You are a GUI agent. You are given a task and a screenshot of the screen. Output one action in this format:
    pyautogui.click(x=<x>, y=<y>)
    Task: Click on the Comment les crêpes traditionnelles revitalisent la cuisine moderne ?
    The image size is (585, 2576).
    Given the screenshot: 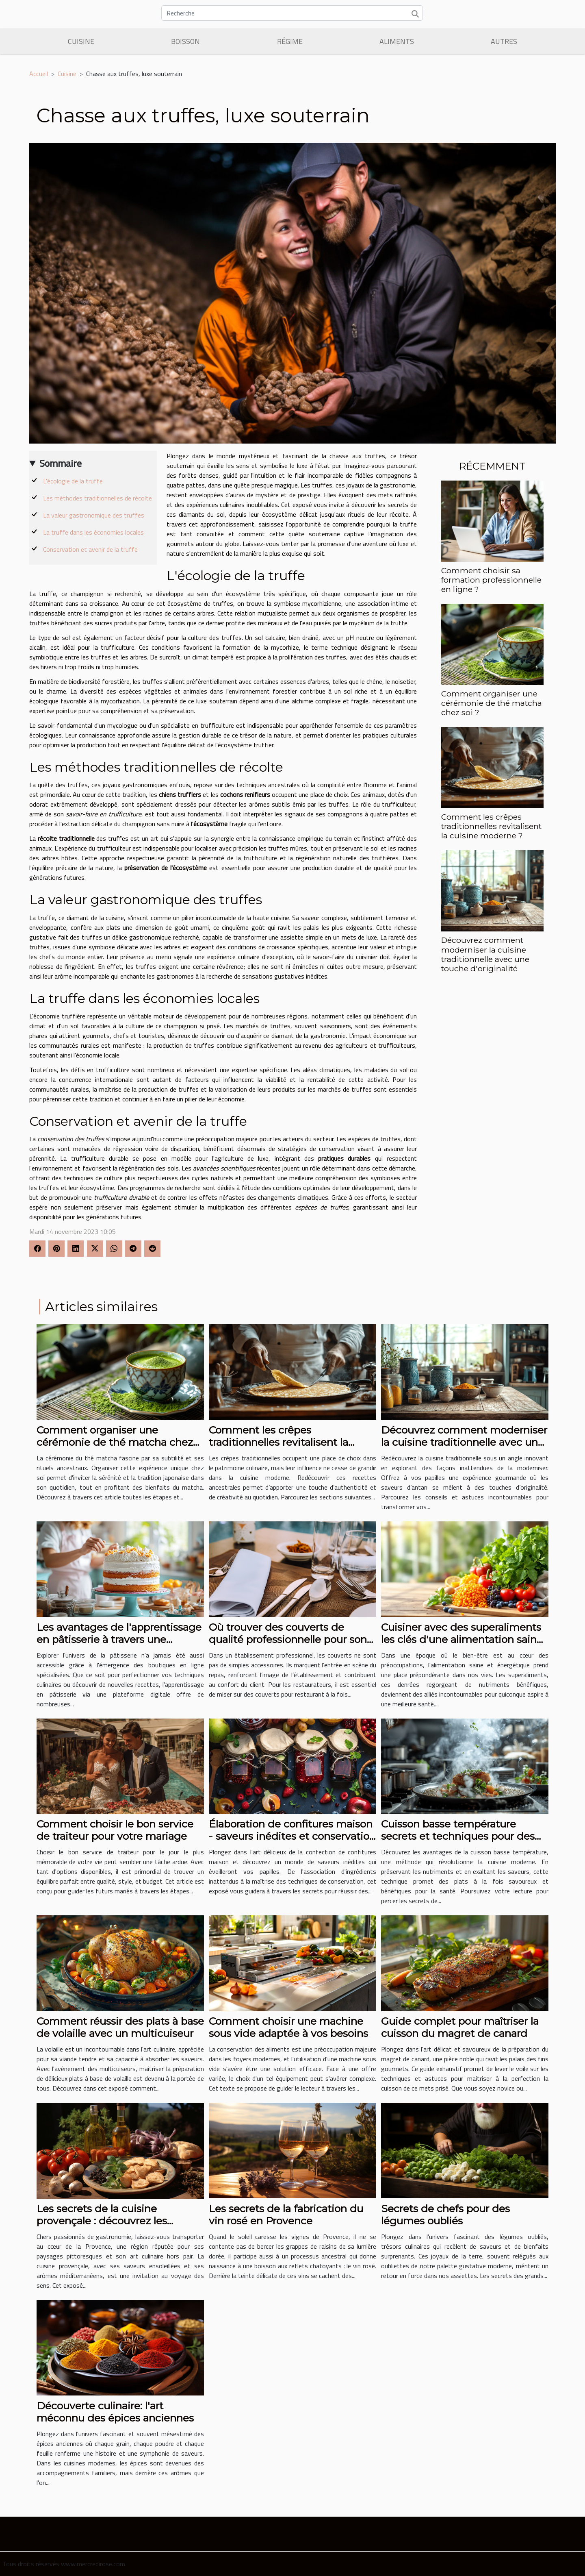 What is the action you would take?
    pyautogui.click(x=491, y=826)
    